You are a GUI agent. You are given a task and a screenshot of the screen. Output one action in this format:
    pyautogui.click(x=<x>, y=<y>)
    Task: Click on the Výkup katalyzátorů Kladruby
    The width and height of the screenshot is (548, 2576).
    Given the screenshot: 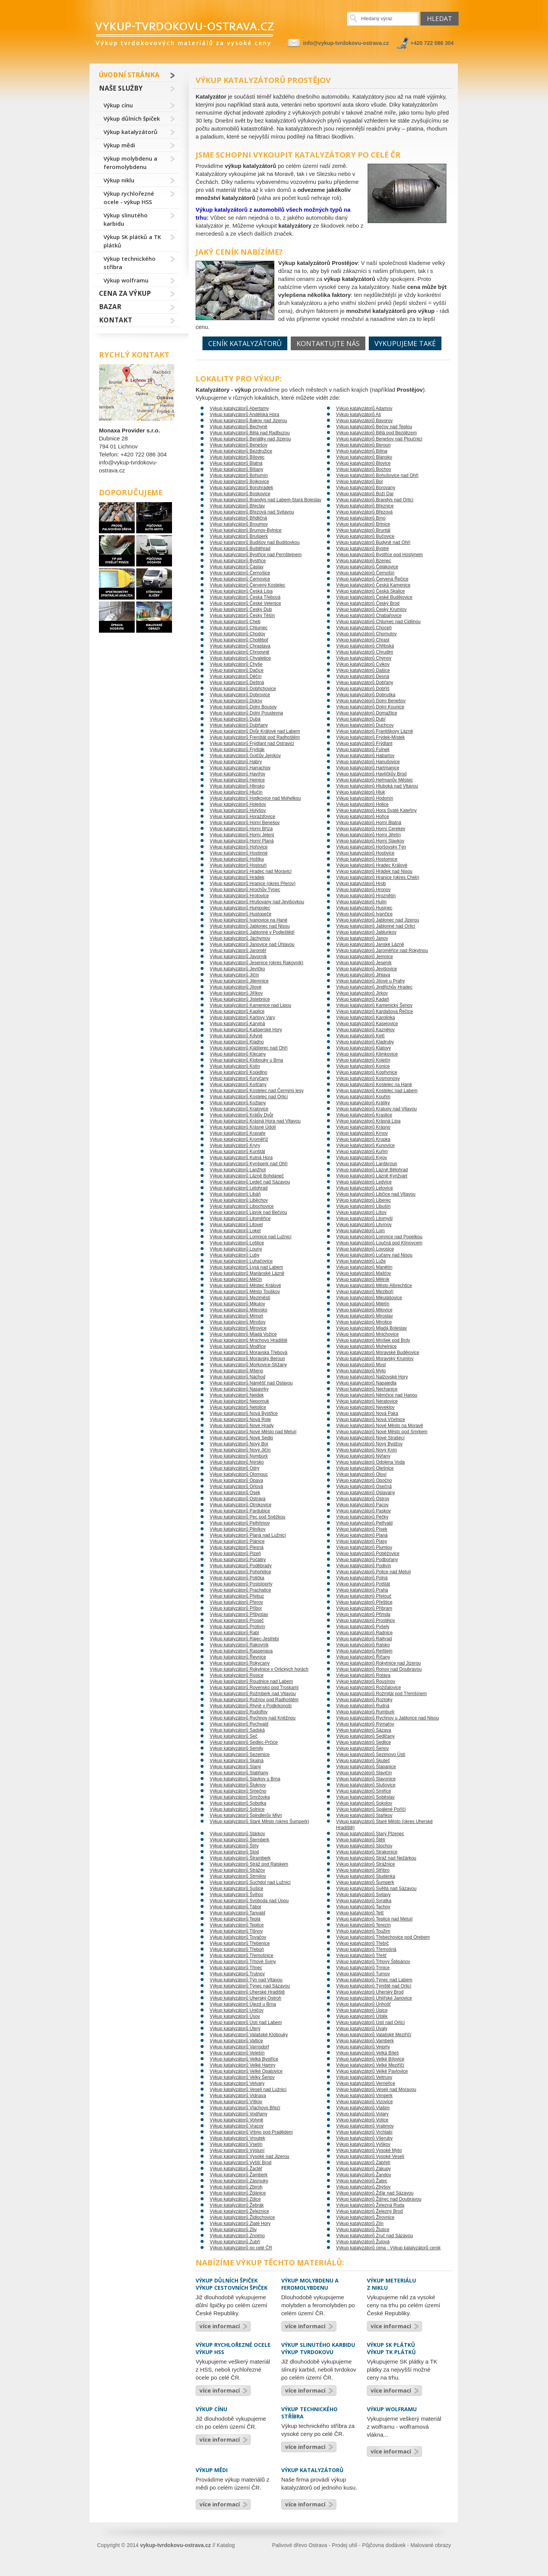 What is the action you would take?
    pyautogui.click(x=365, y=1042)
    